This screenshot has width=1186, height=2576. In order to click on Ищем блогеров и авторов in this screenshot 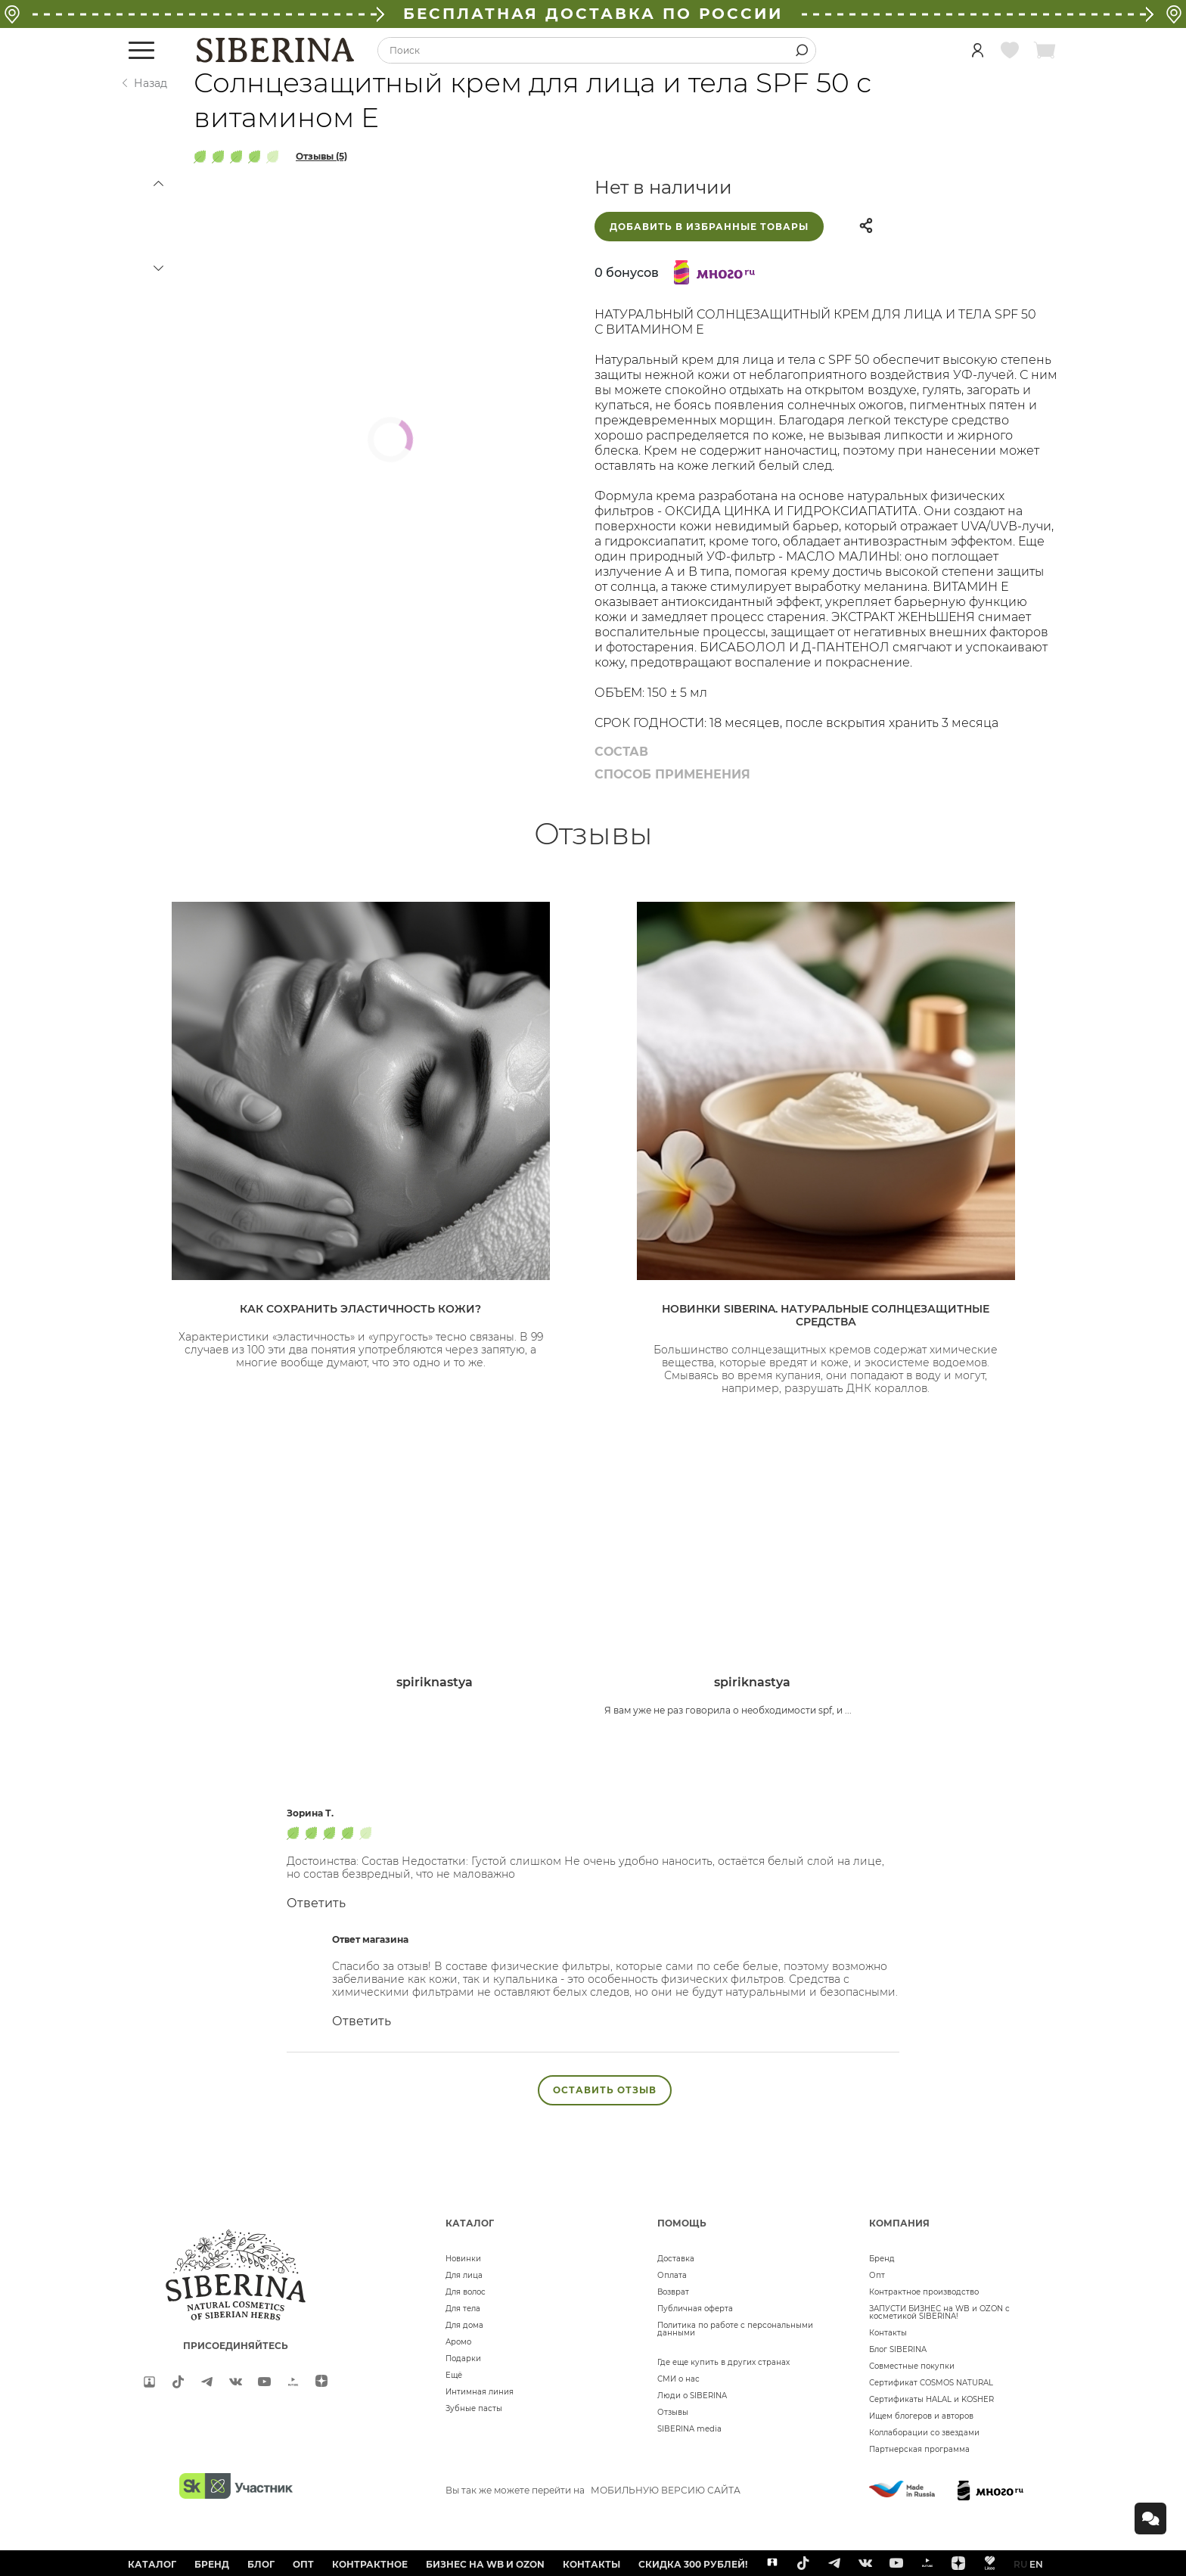, I will do `click(921, 2416)`.